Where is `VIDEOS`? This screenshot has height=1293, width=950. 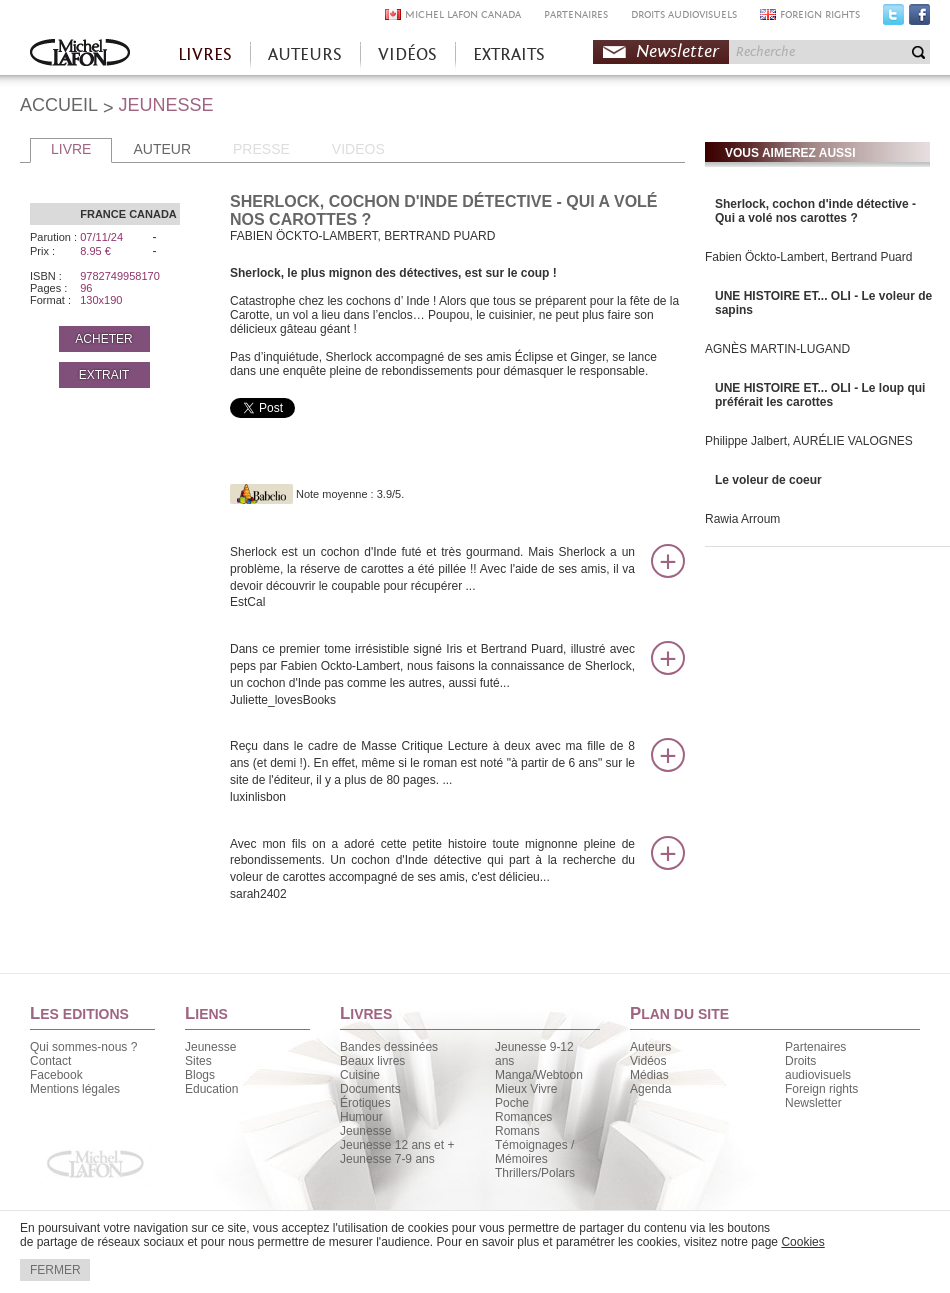 VIDEOS is located at coordinates (358, 149).